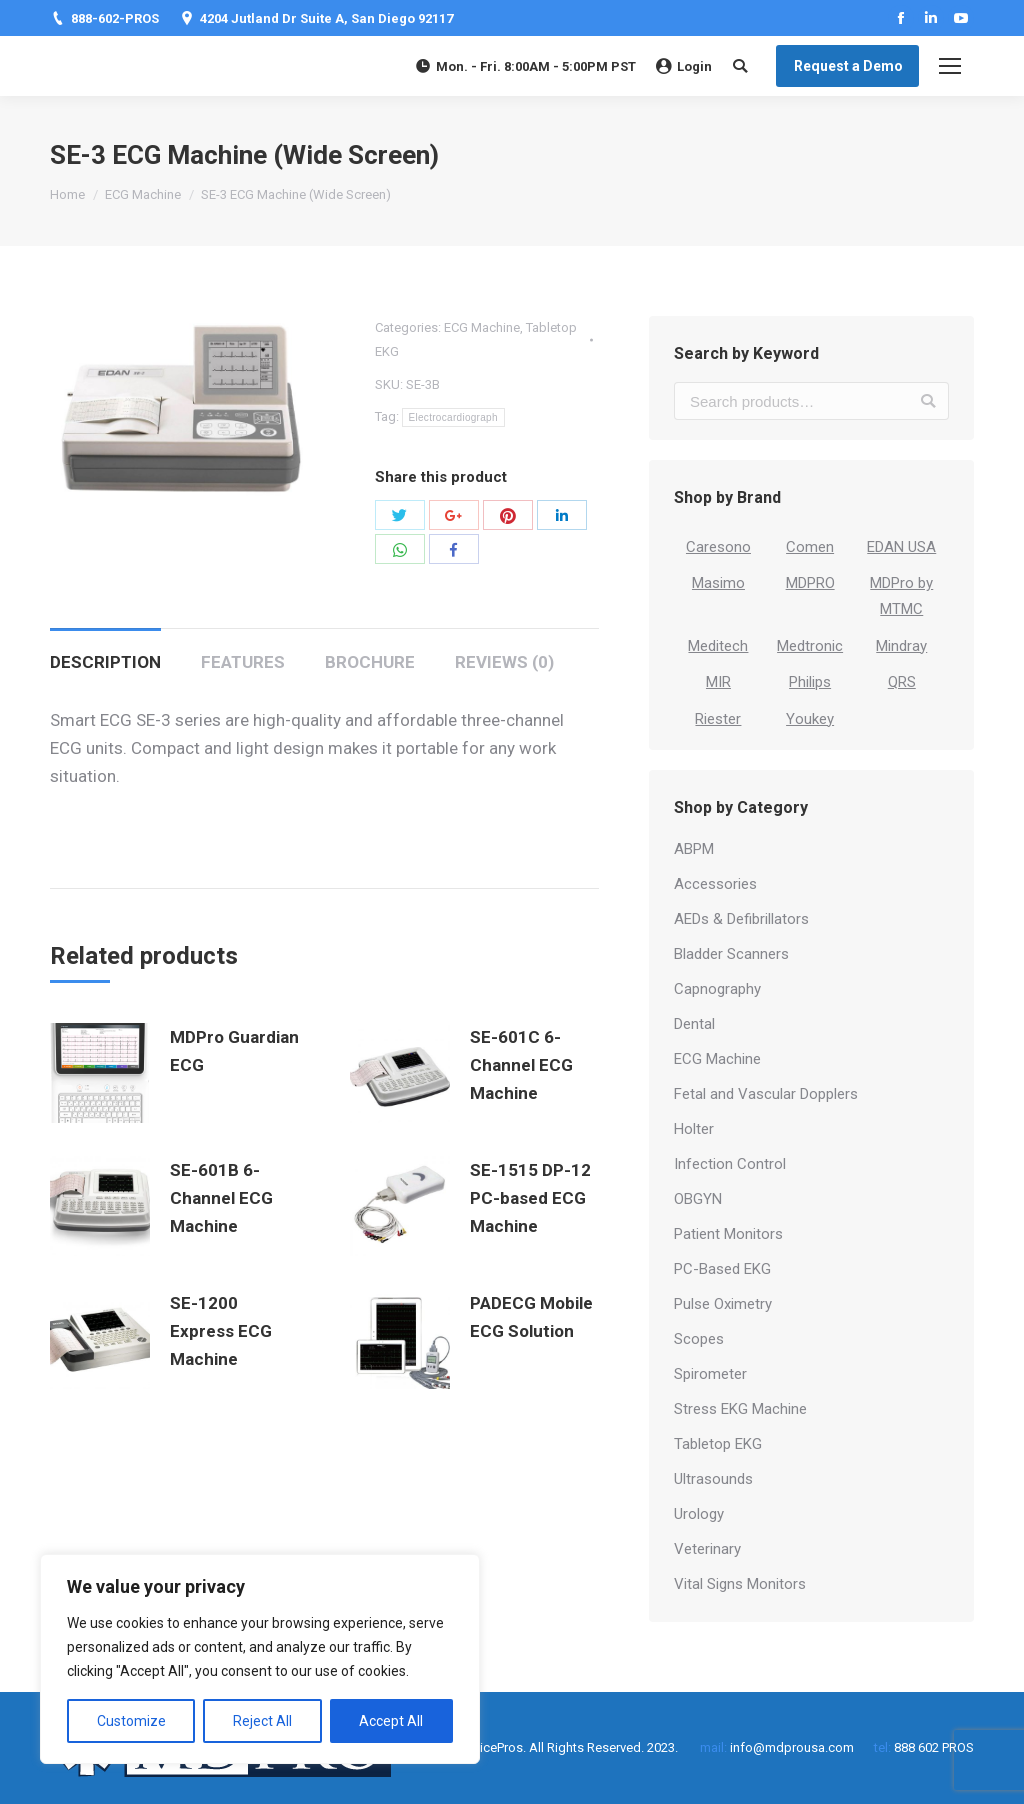 The width and height of the screenshot is (1024, 1804). I want to click on Pulse Oximetry, so click(723, 1304).